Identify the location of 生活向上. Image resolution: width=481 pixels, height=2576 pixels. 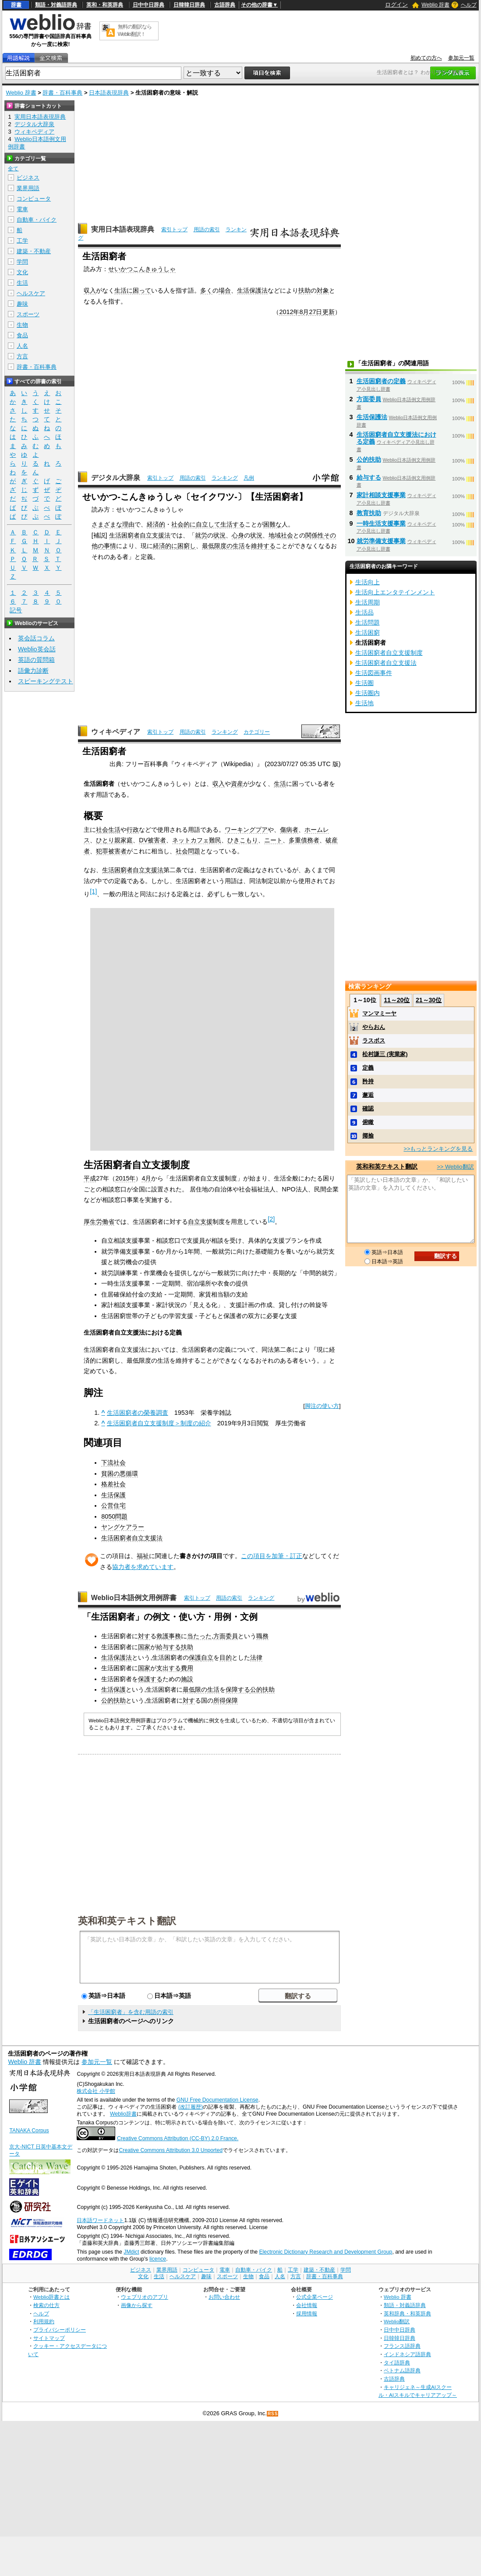
(367, 582).